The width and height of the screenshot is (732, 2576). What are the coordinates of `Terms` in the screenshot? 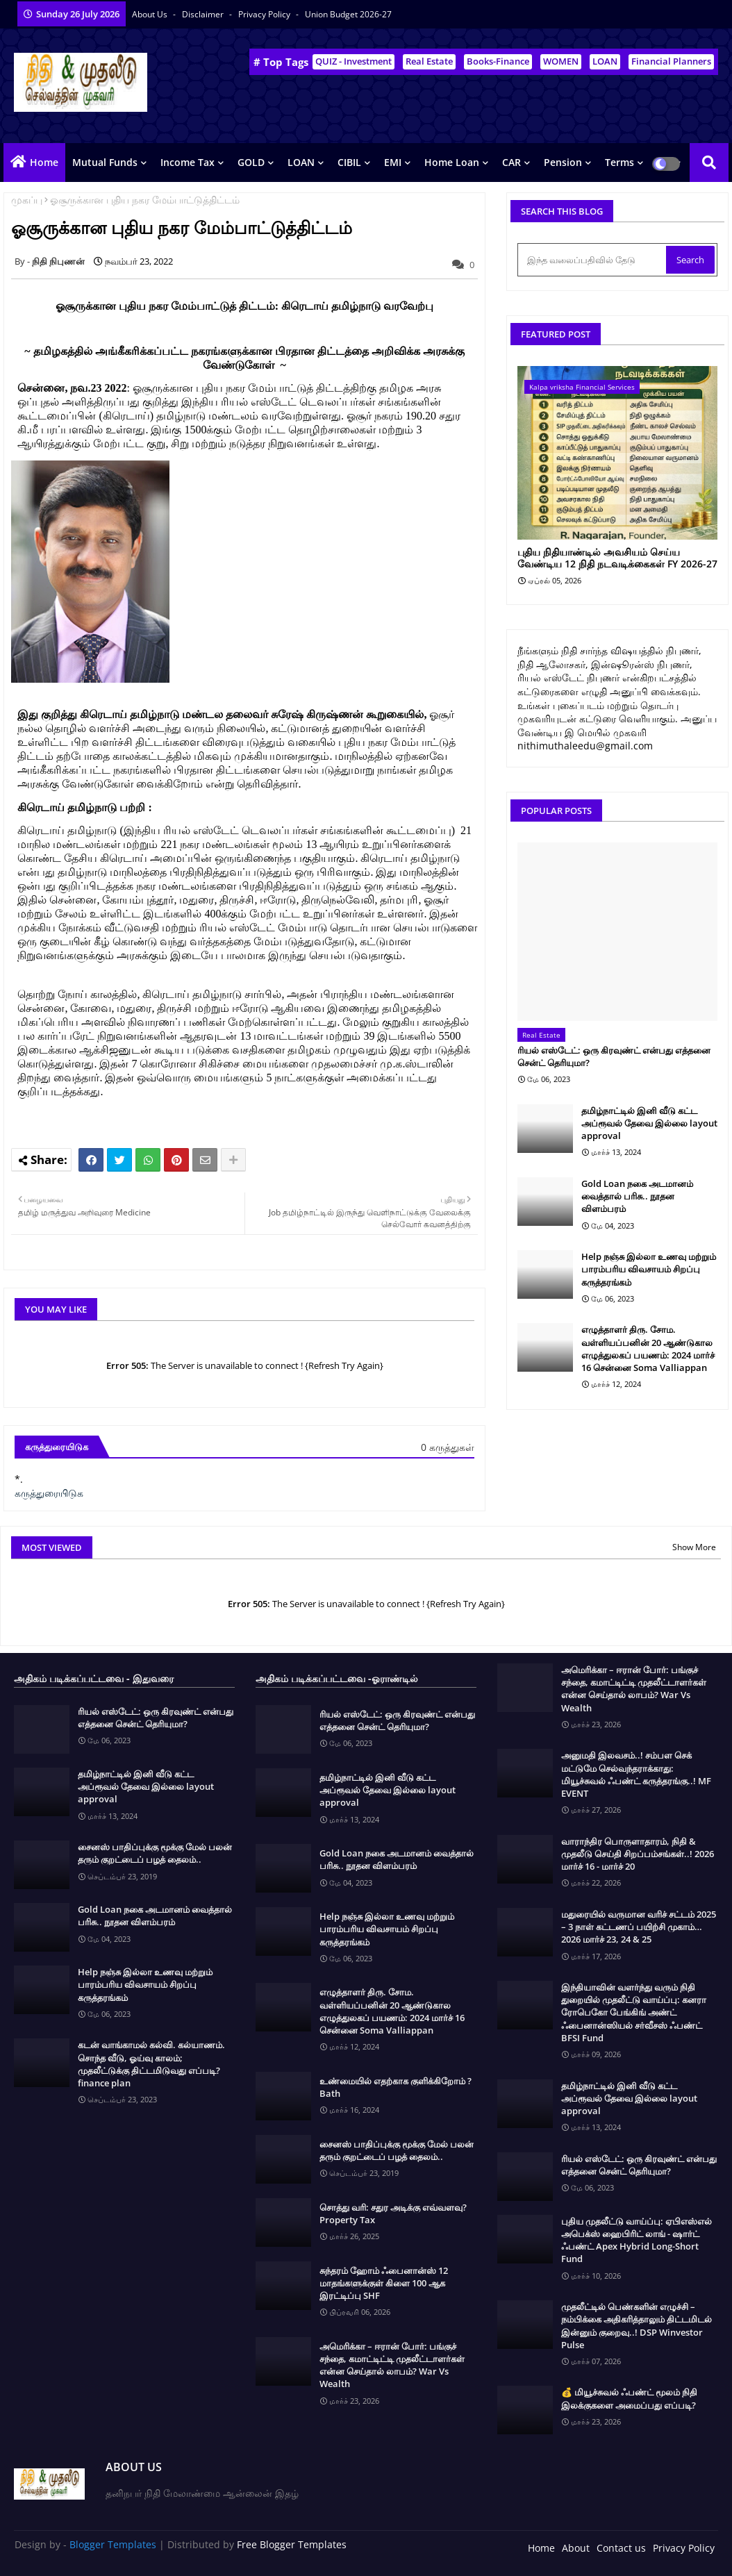 It's located at (619, 162).